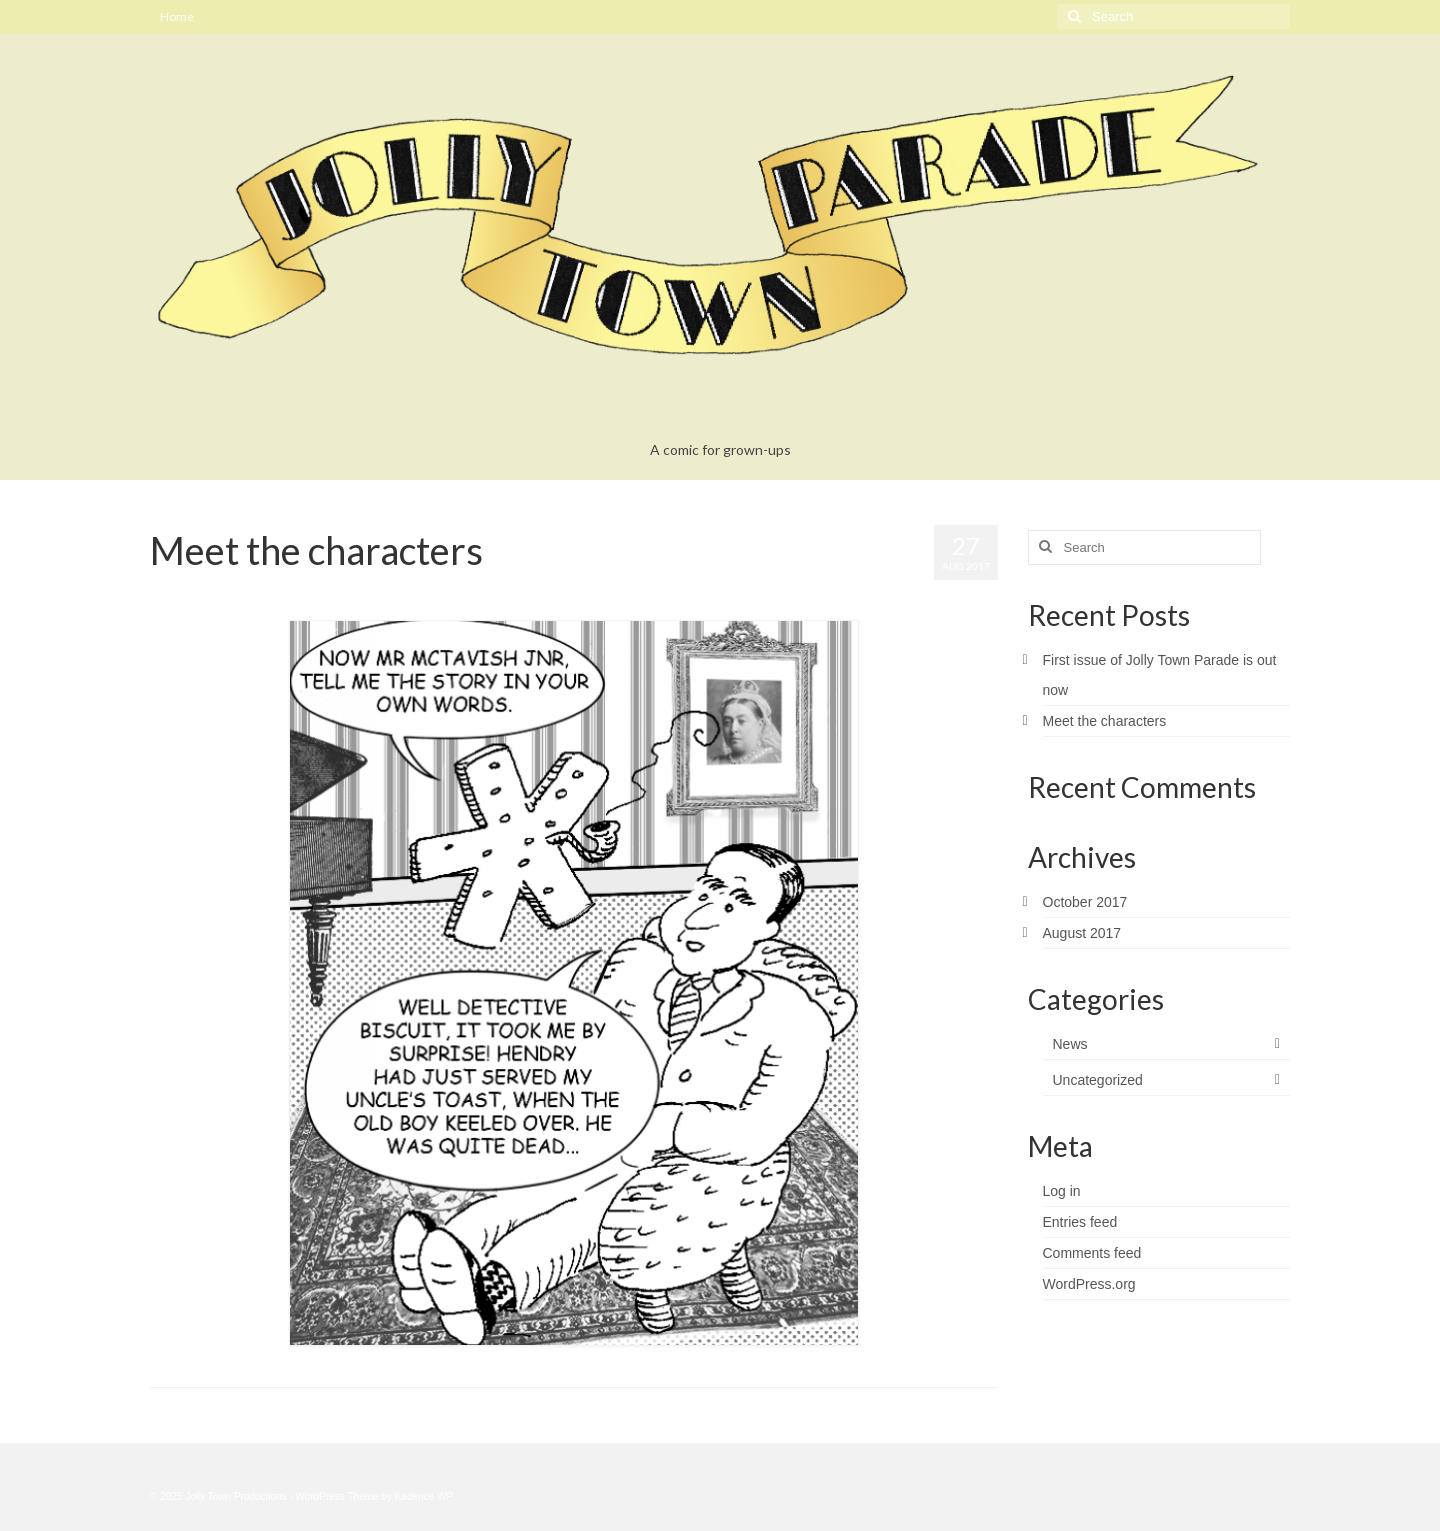 This screenshot has width=1440, height=1531. I want to click on News, so click(1070, 1044).